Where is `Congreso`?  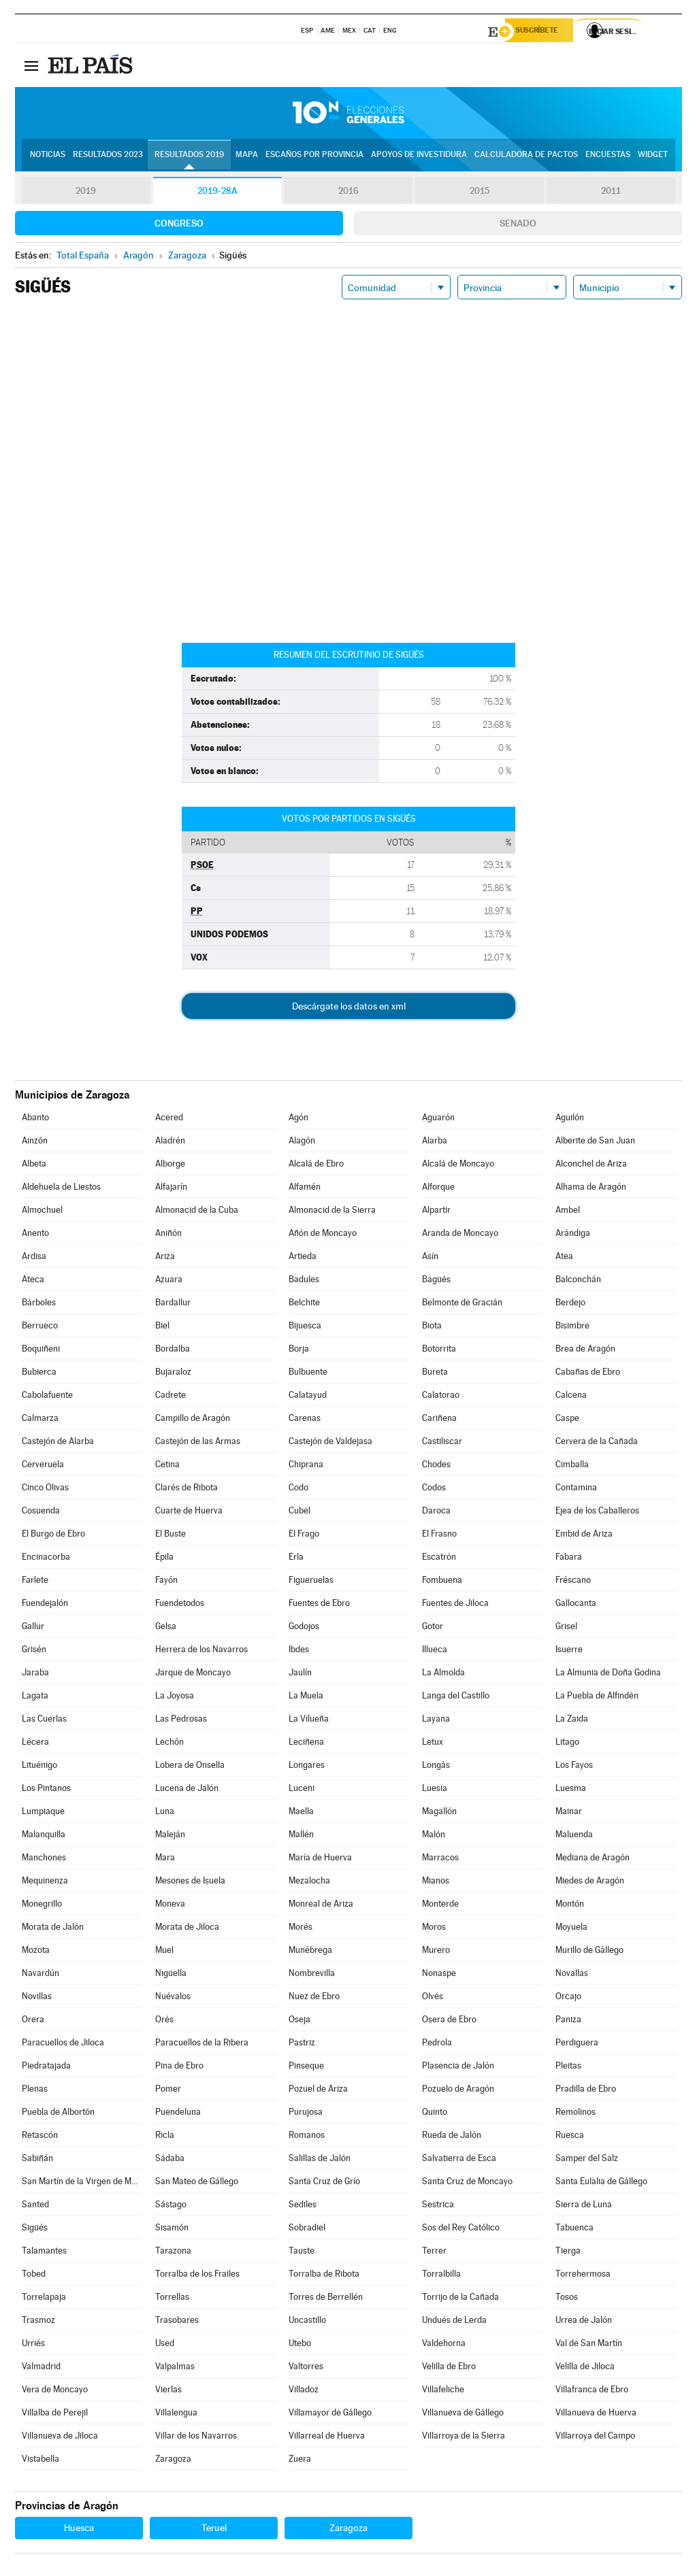
Congreso is located at coordinates (179, 225).